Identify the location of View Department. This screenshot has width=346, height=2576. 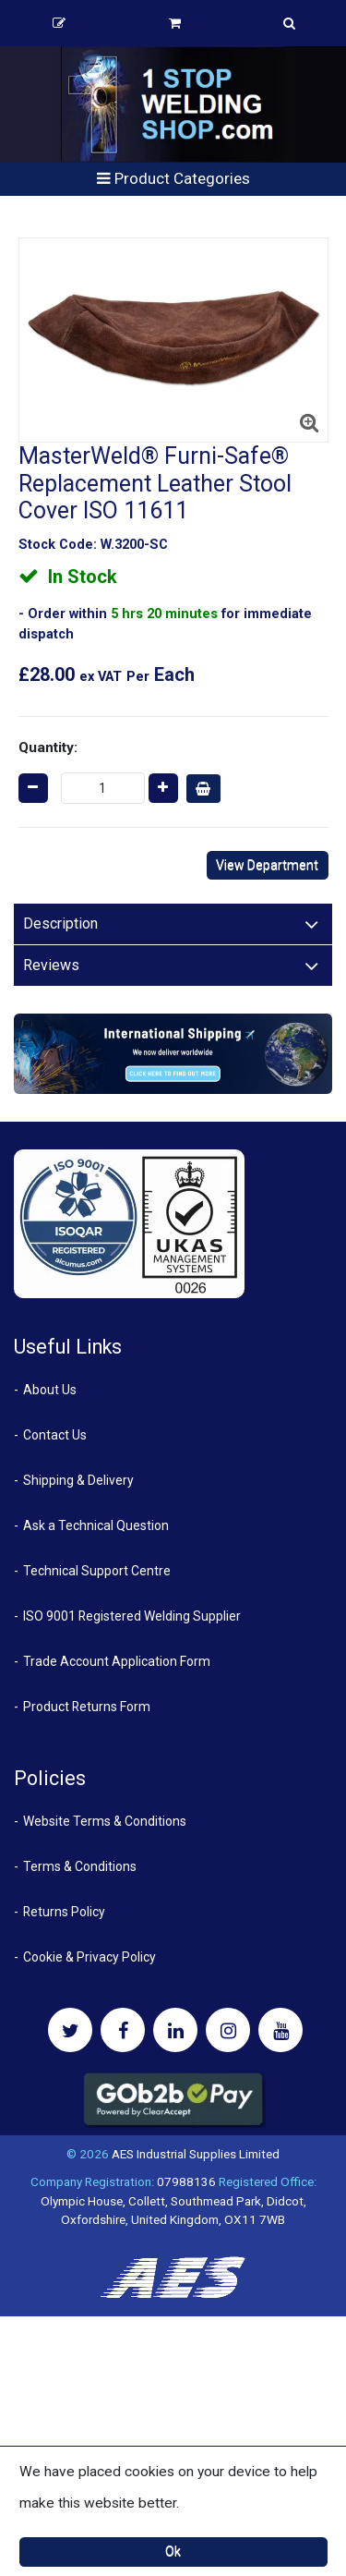
(267, 864).